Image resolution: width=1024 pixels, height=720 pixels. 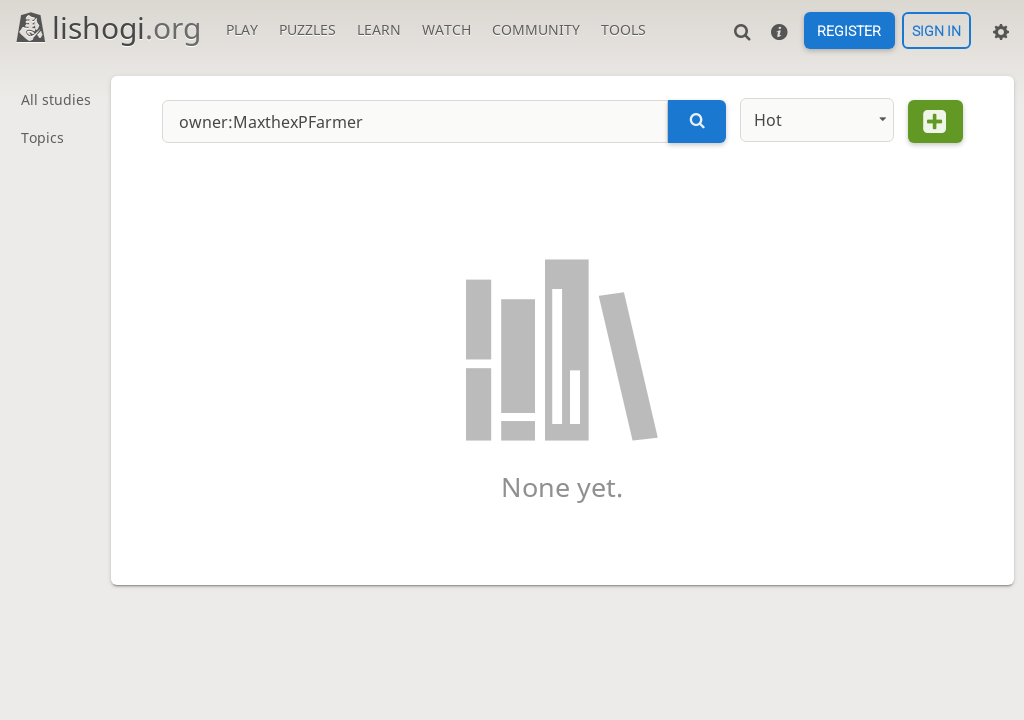 What do you see at coordinates (623, 29) in the screenshot?
I see `Tools` at bounding box center [623, 29].